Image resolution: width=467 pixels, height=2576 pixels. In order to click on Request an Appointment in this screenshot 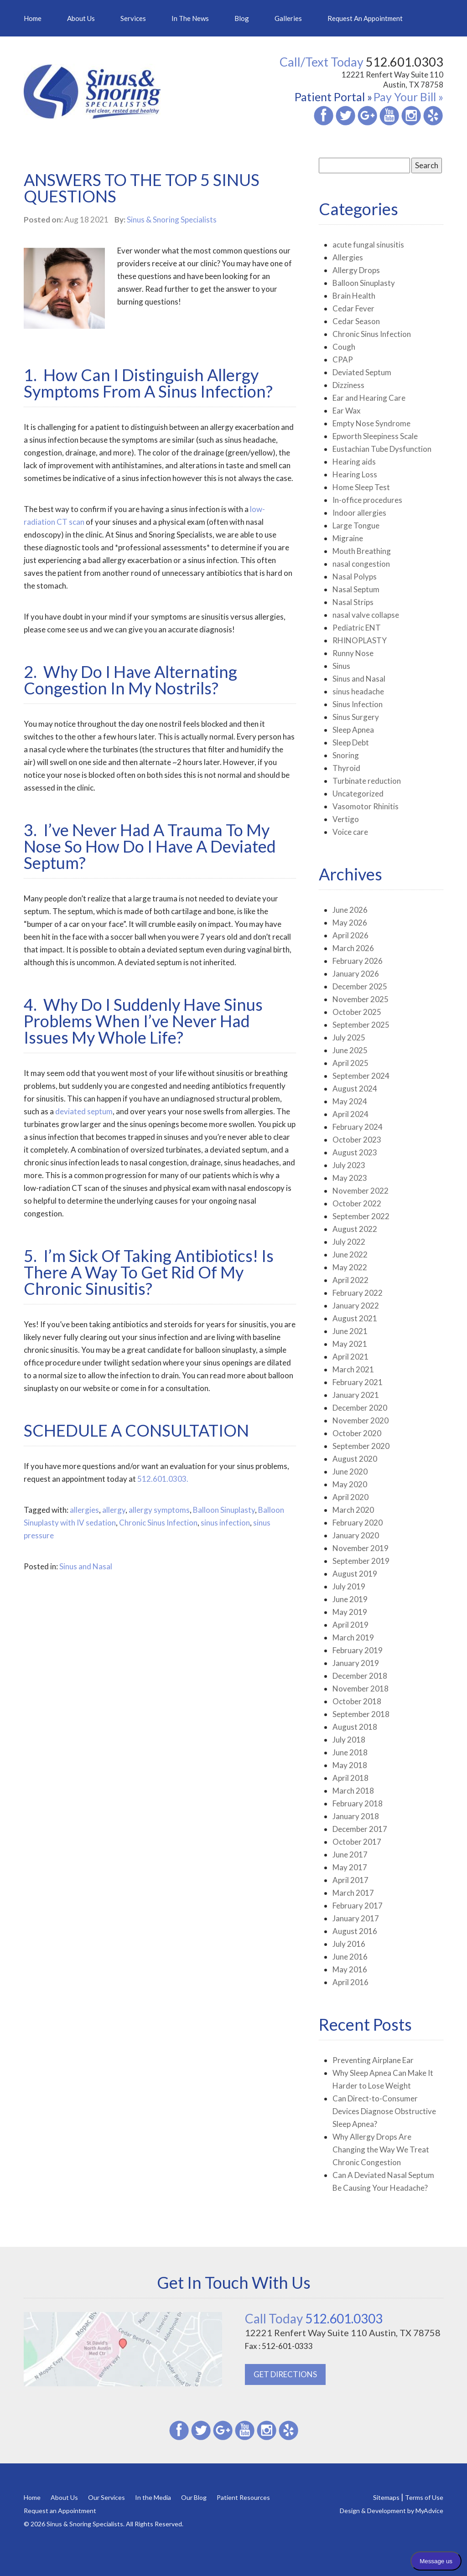, I will do `click(365, 18)`.